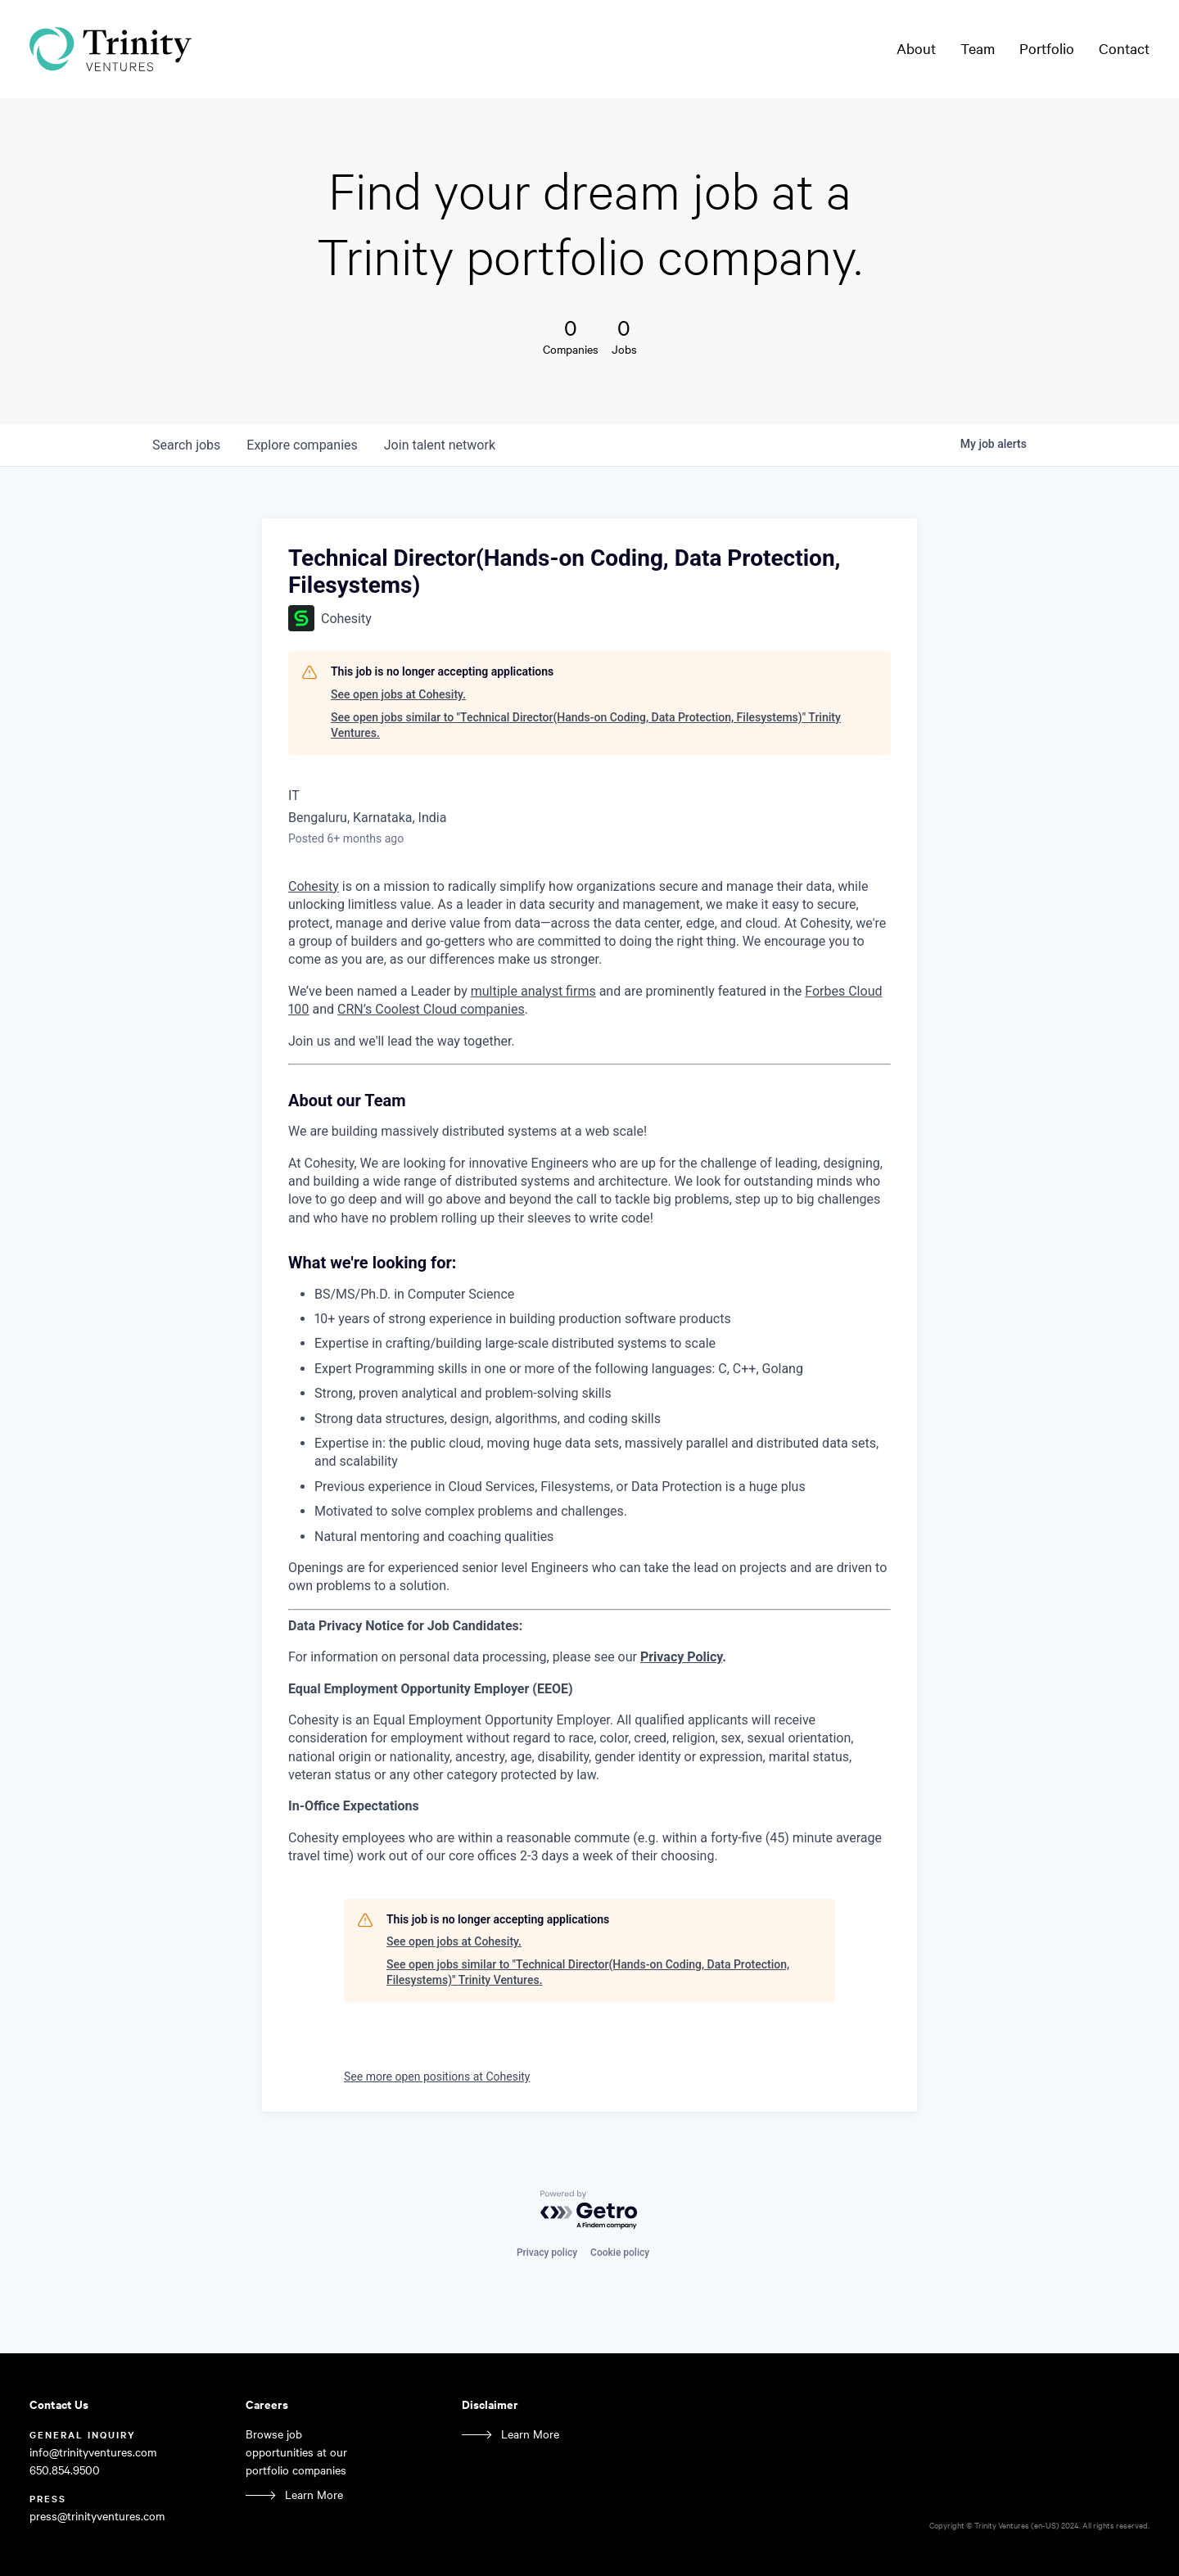 This screenshot has height=2576, width=1179. Describe the element at coordinates (186, 445) in the screenshot. I see `jobs` at that location.